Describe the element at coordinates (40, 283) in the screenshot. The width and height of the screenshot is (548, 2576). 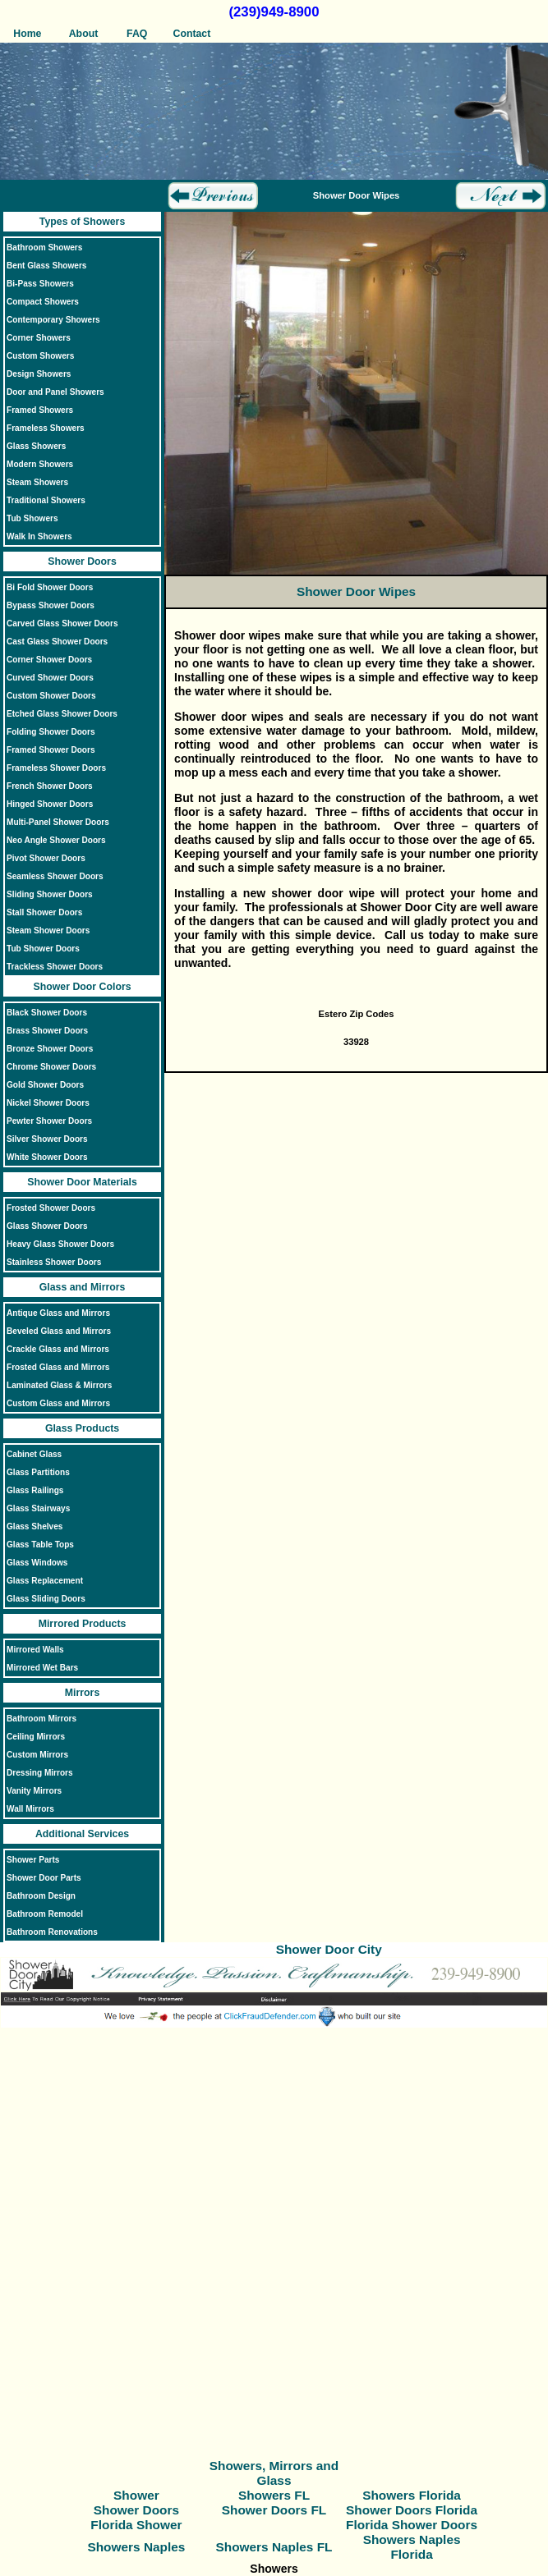
I see `Bi-Pass Showers` at that location.